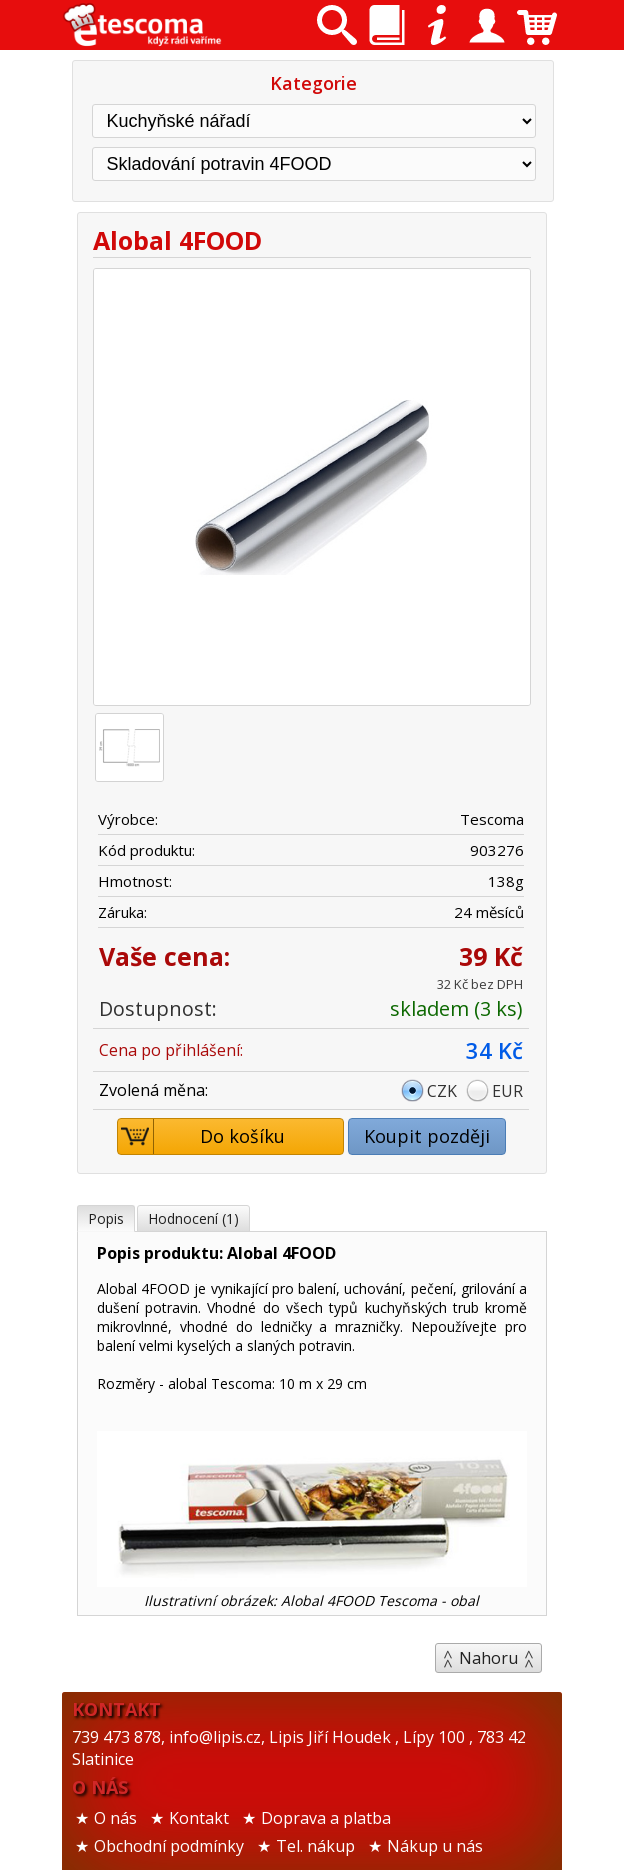  I want to click on CZK, so click(442, 1091).